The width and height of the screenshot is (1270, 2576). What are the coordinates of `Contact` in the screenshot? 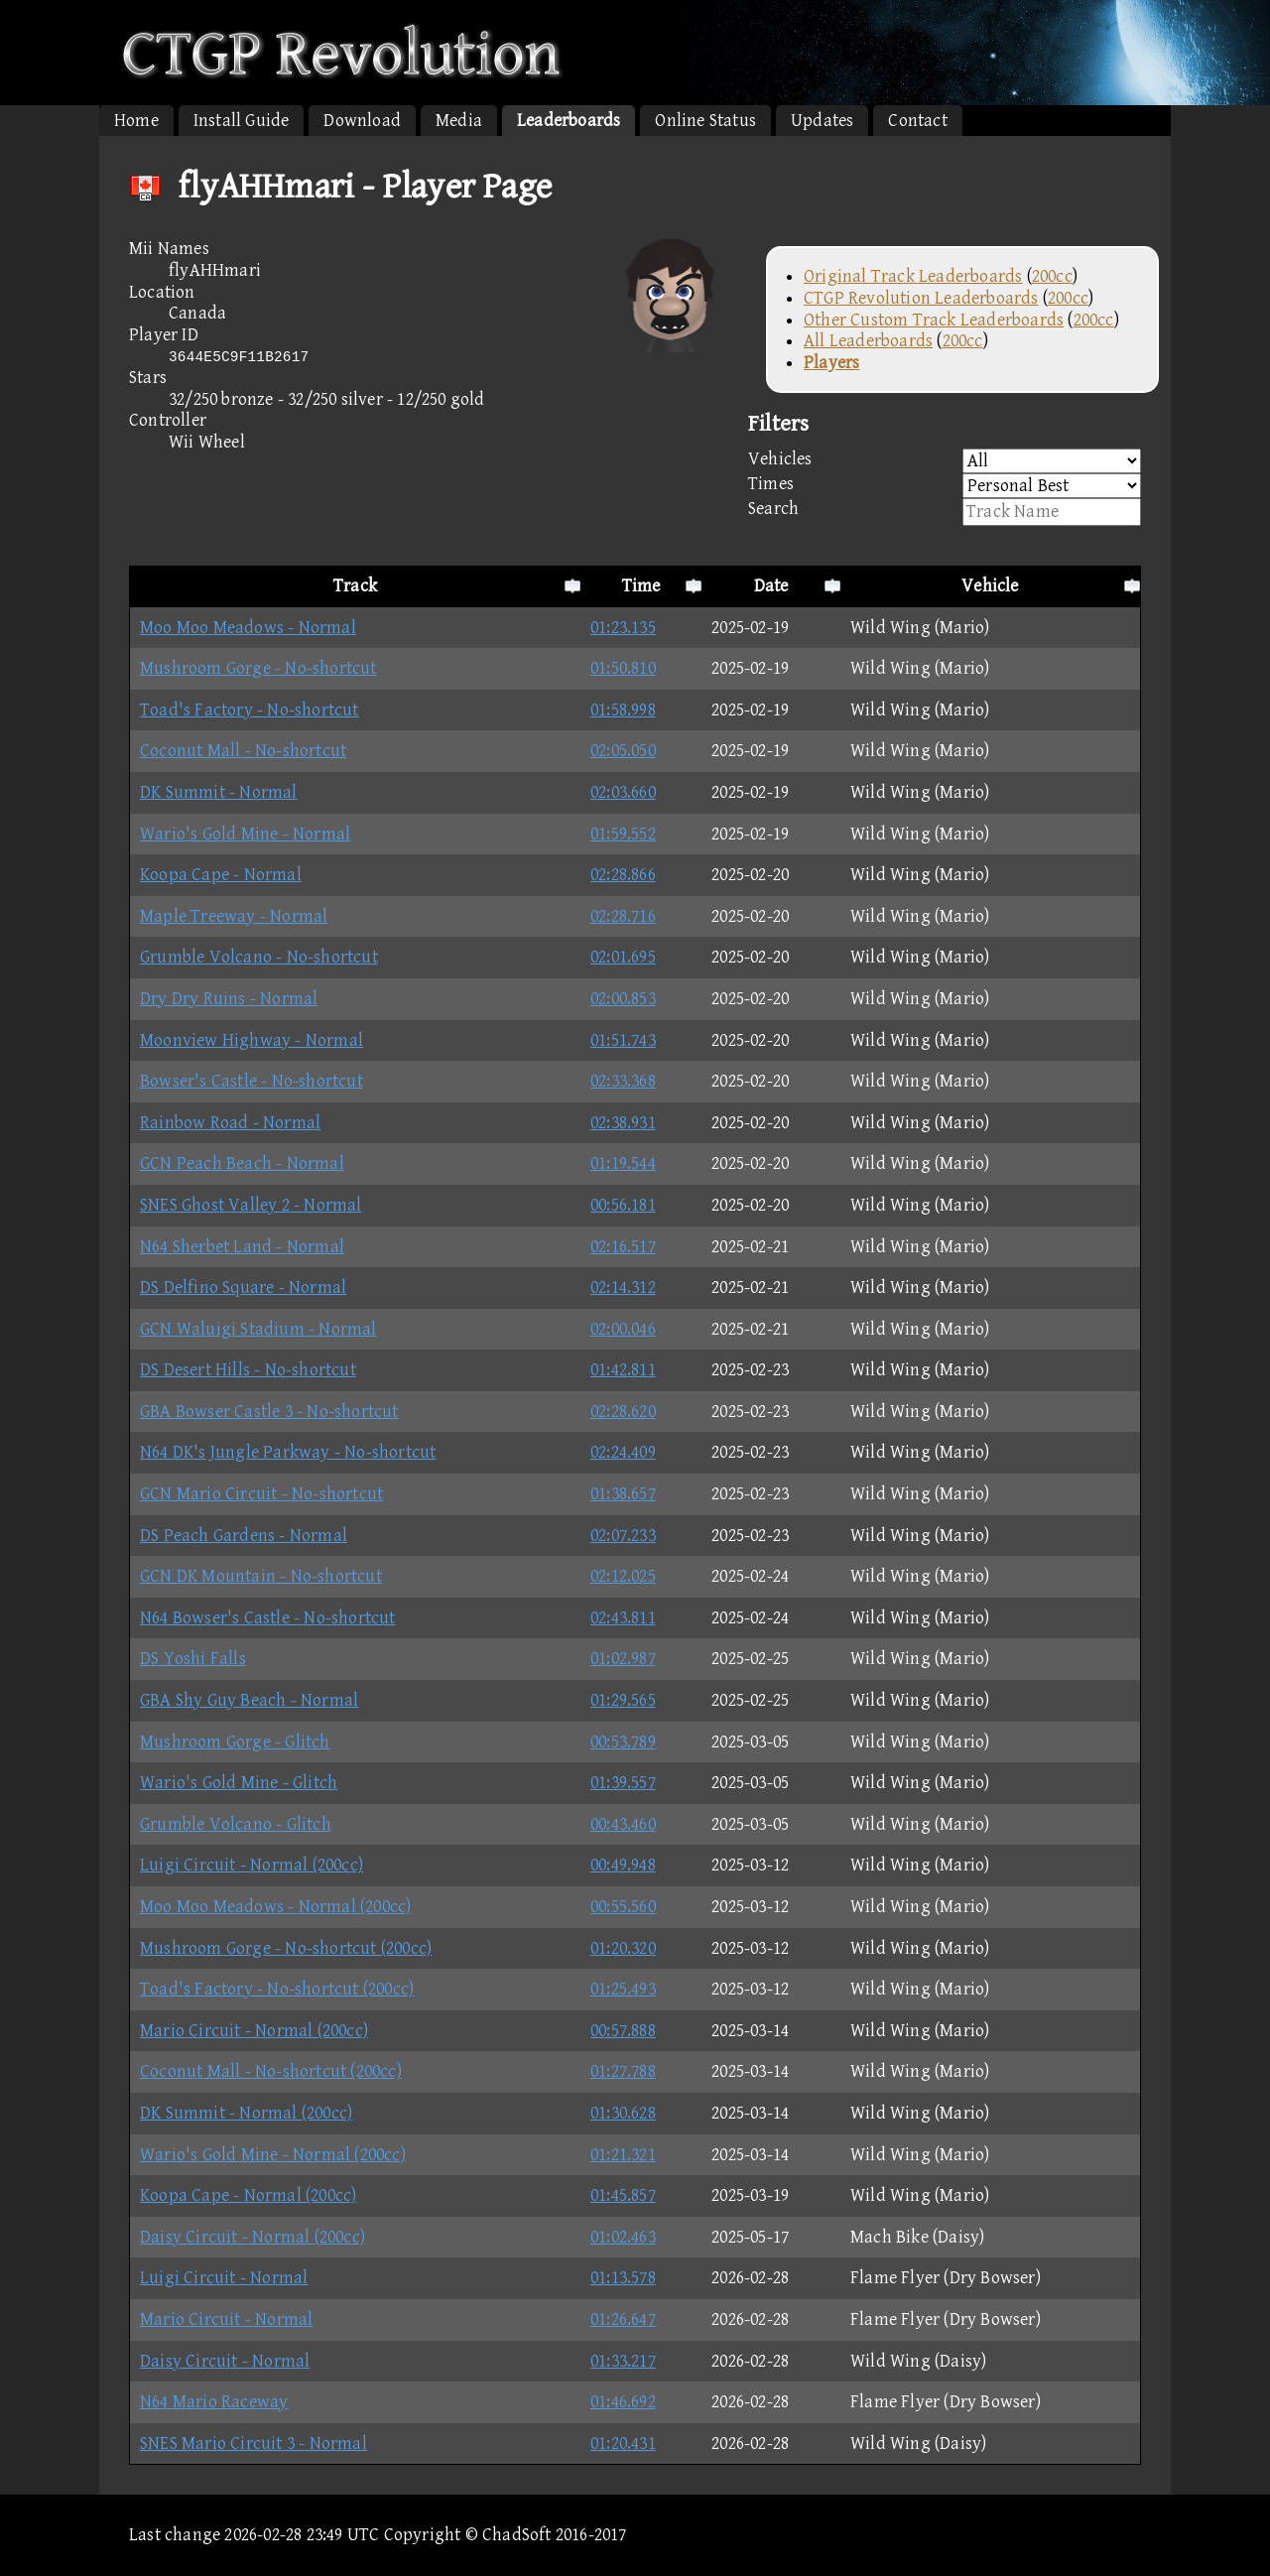 It's located at (917, 120).